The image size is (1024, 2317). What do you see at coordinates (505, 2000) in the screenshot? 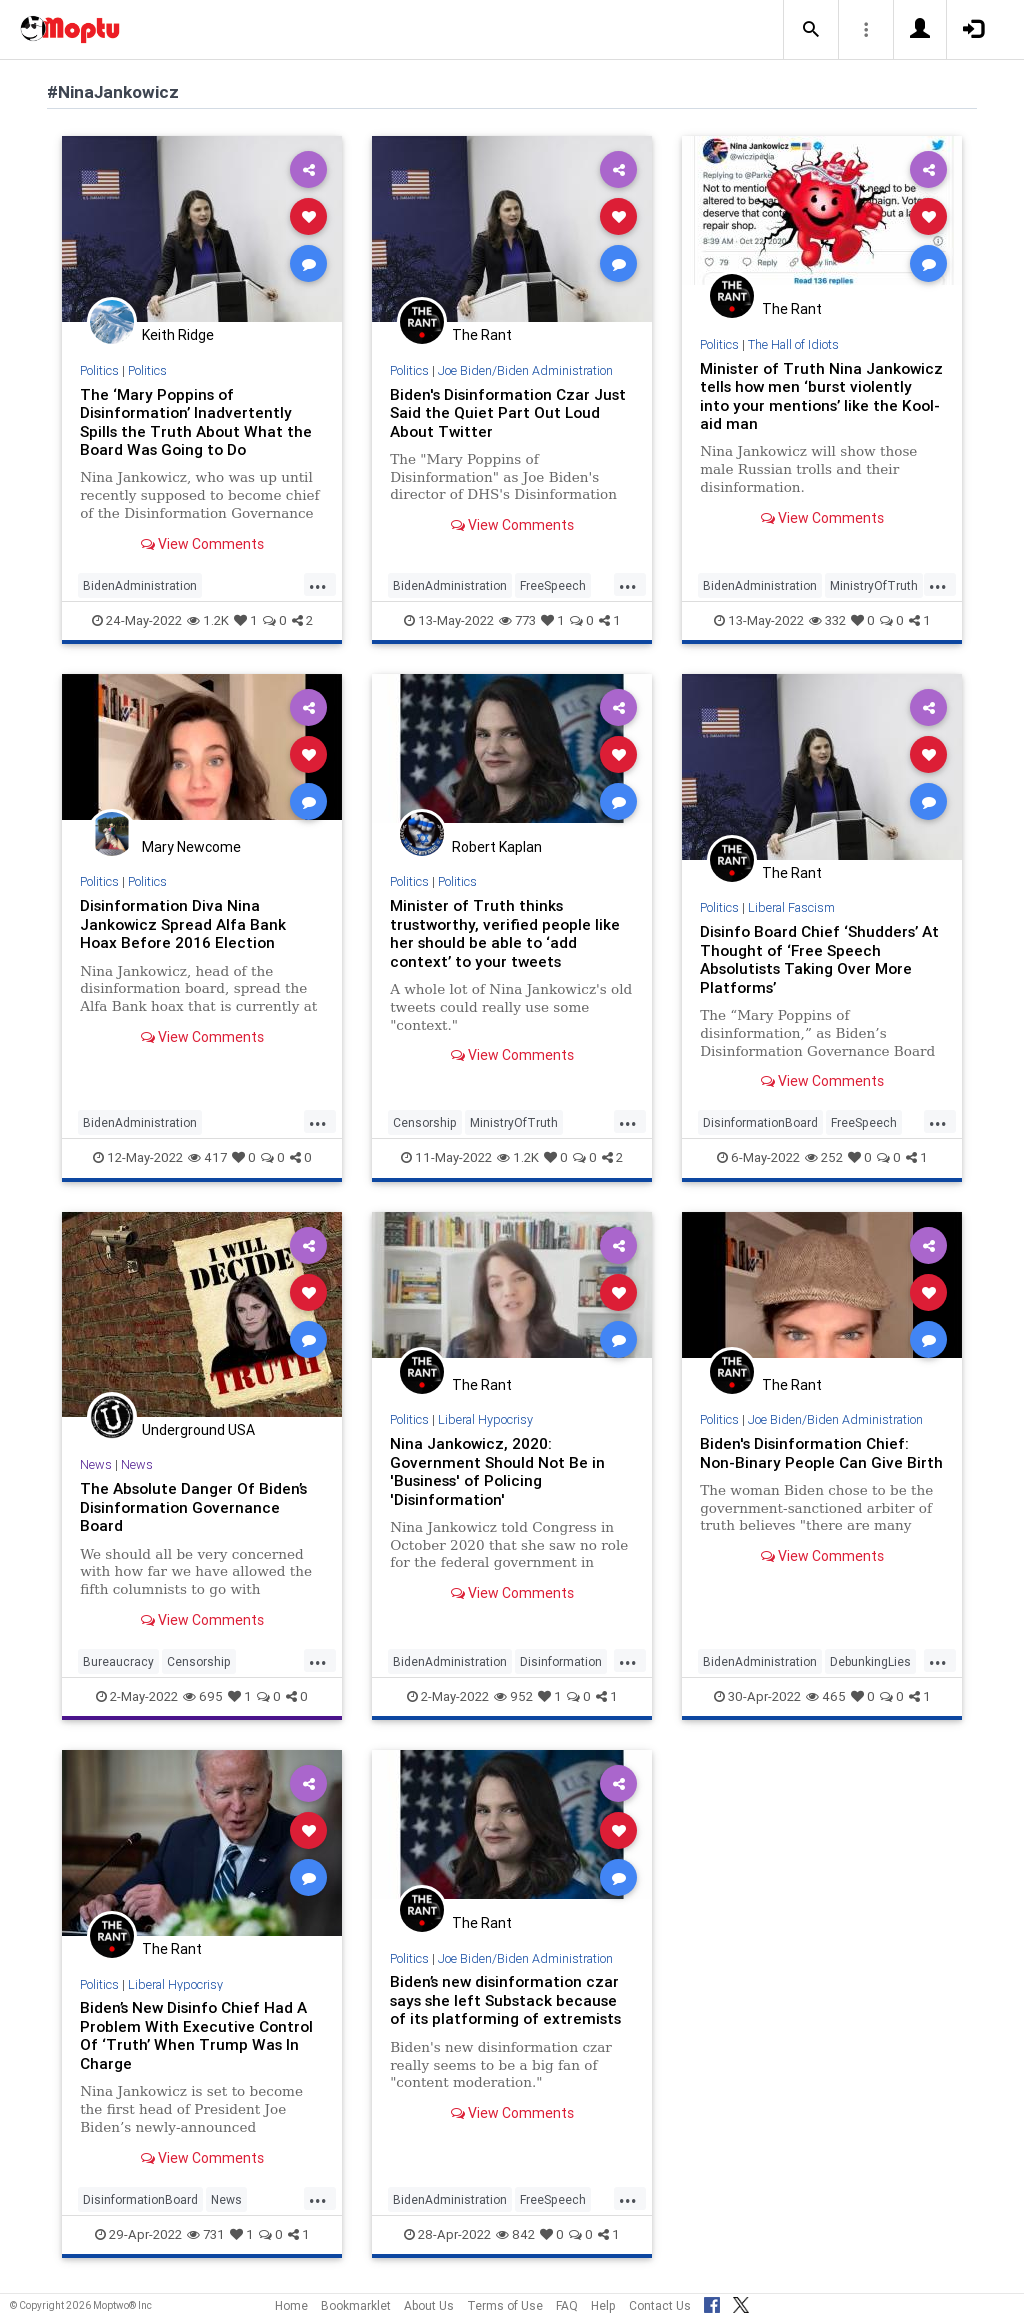
I see `Biden’s new disinformation czar says she left Substack because of its platforming of extremists` at bounding box center [505, 2000].